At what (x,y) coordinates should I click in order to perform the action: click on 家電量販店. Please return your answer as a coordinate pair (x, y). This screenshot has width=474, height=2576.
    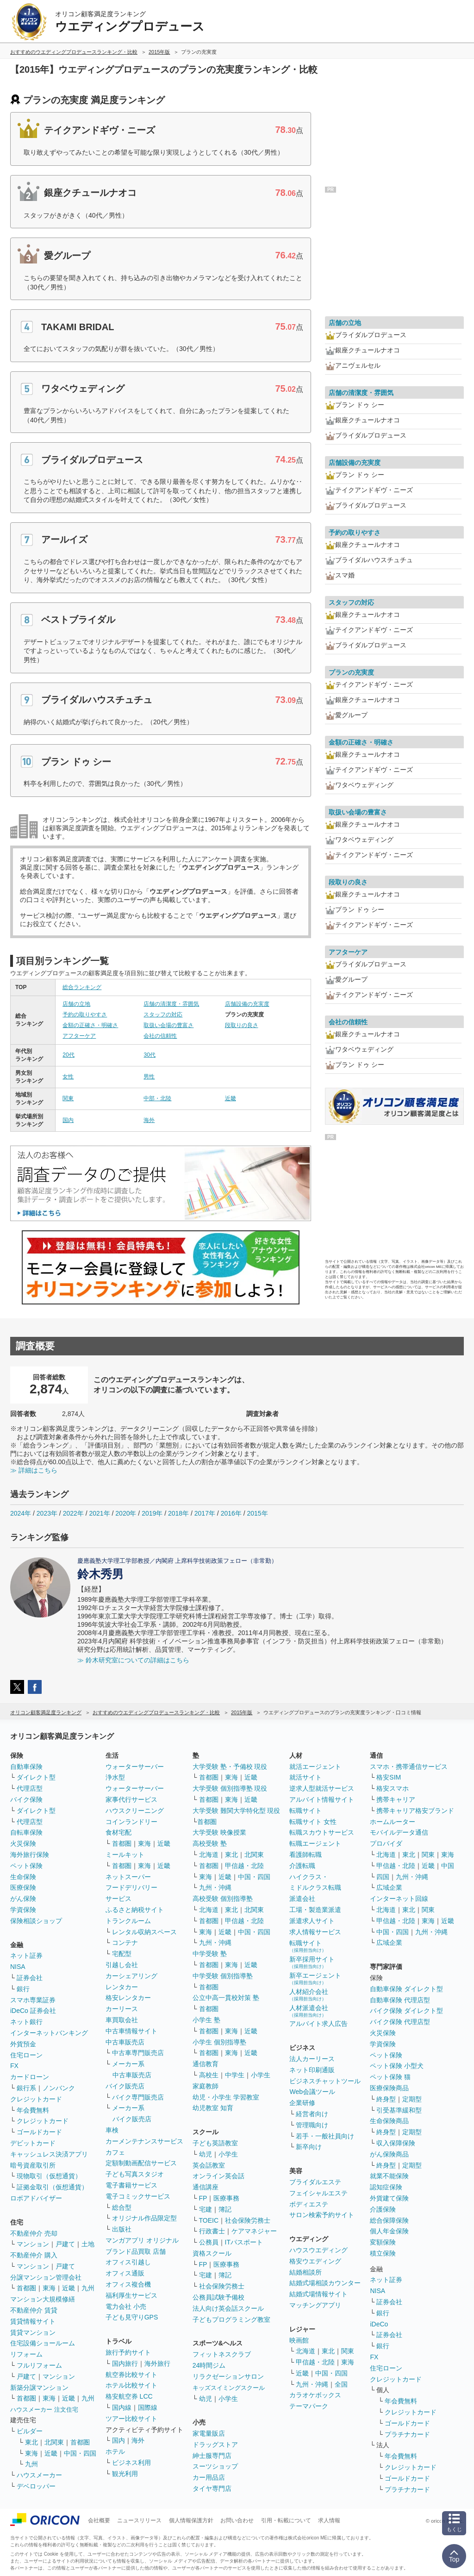
    Looking at the image, I should click on (209, 2433).